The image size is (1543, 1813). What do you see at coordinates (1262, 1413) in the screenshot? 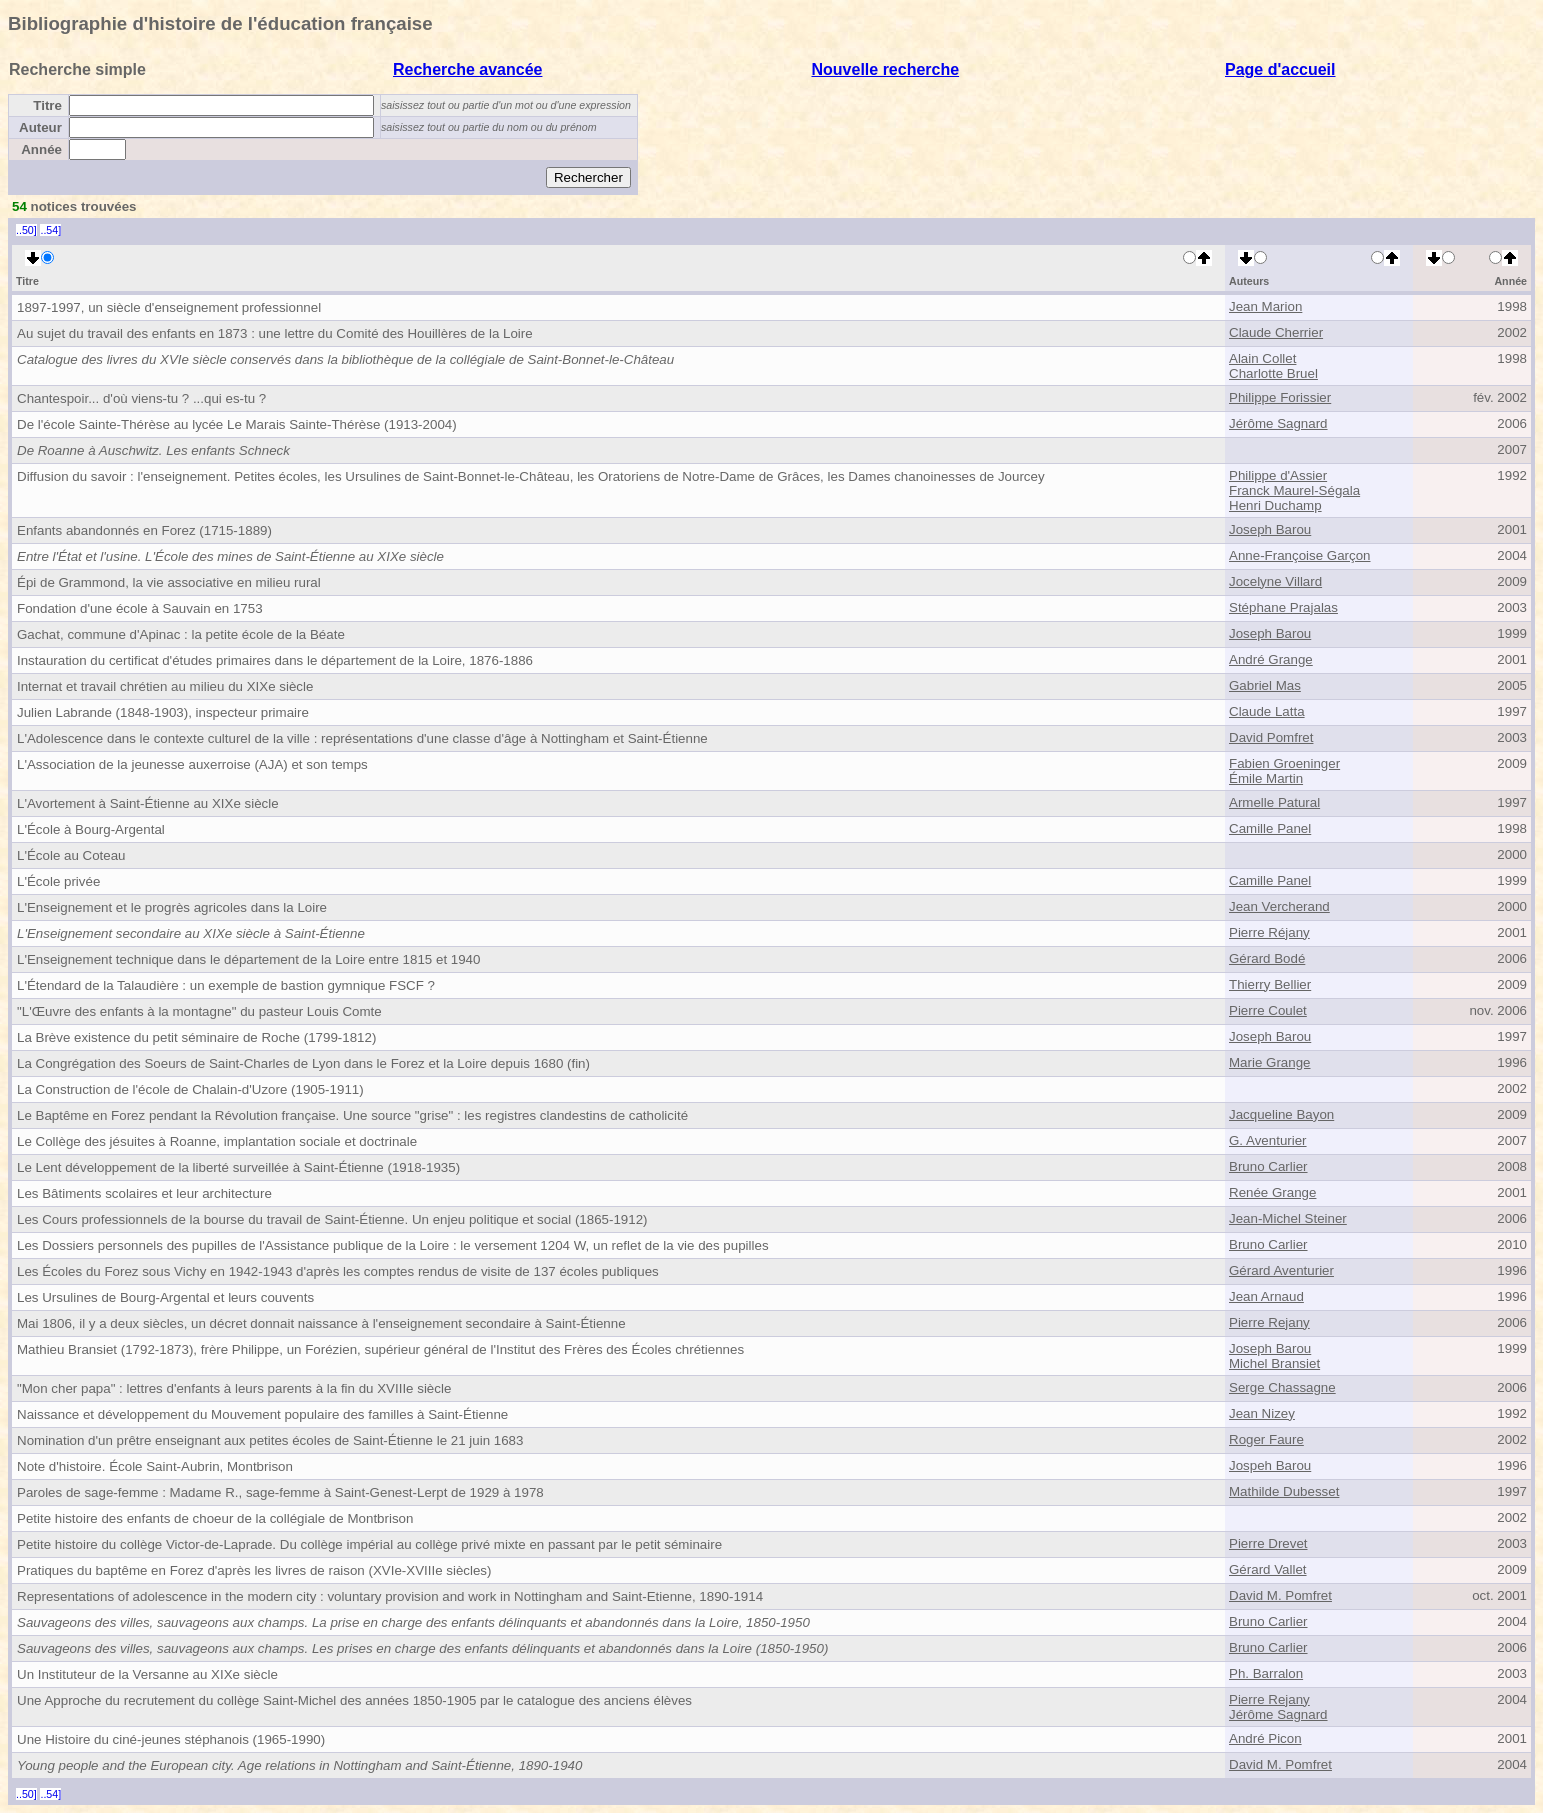
I see `Jean Nizey` at bounding box center [1262, 1413].